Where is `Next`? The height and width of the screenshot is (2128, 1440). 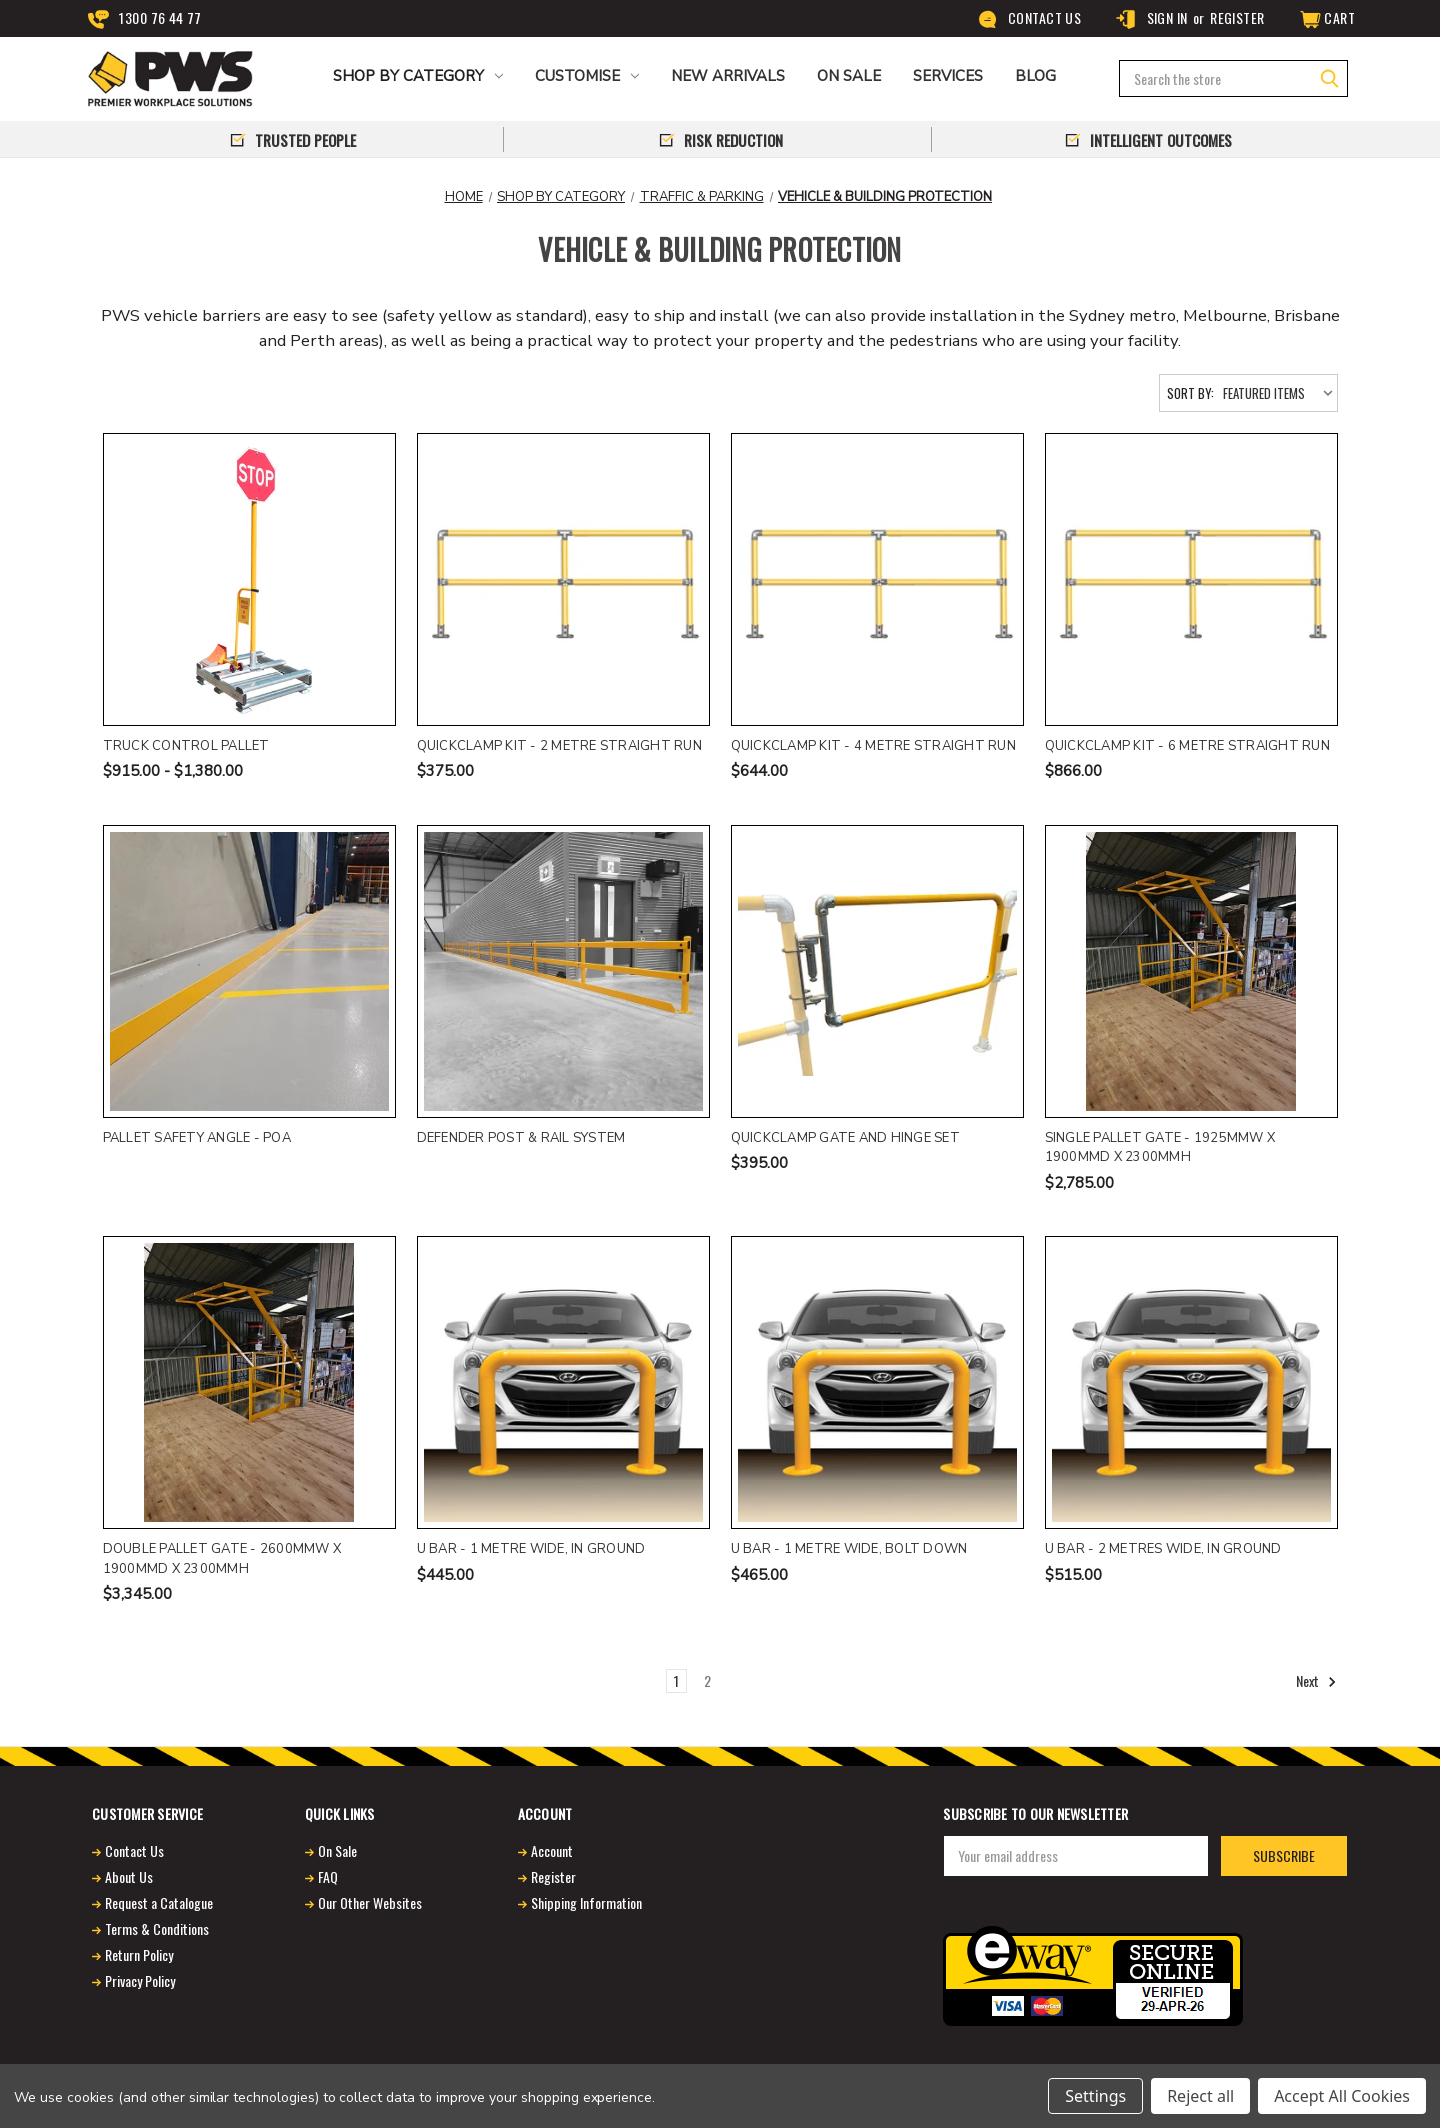
Next is located at coordinates (1316, 1681).